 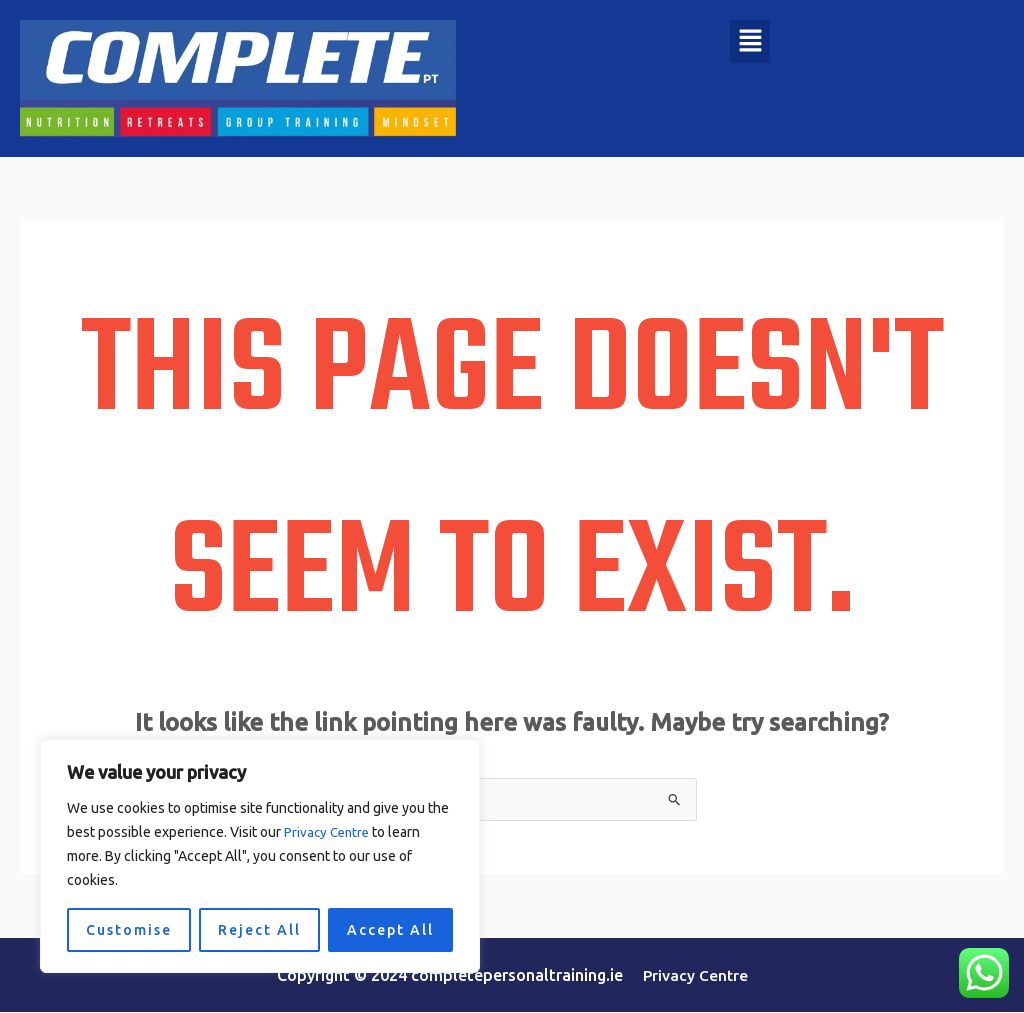 I want to click on [button], so click(x=750, y=41).